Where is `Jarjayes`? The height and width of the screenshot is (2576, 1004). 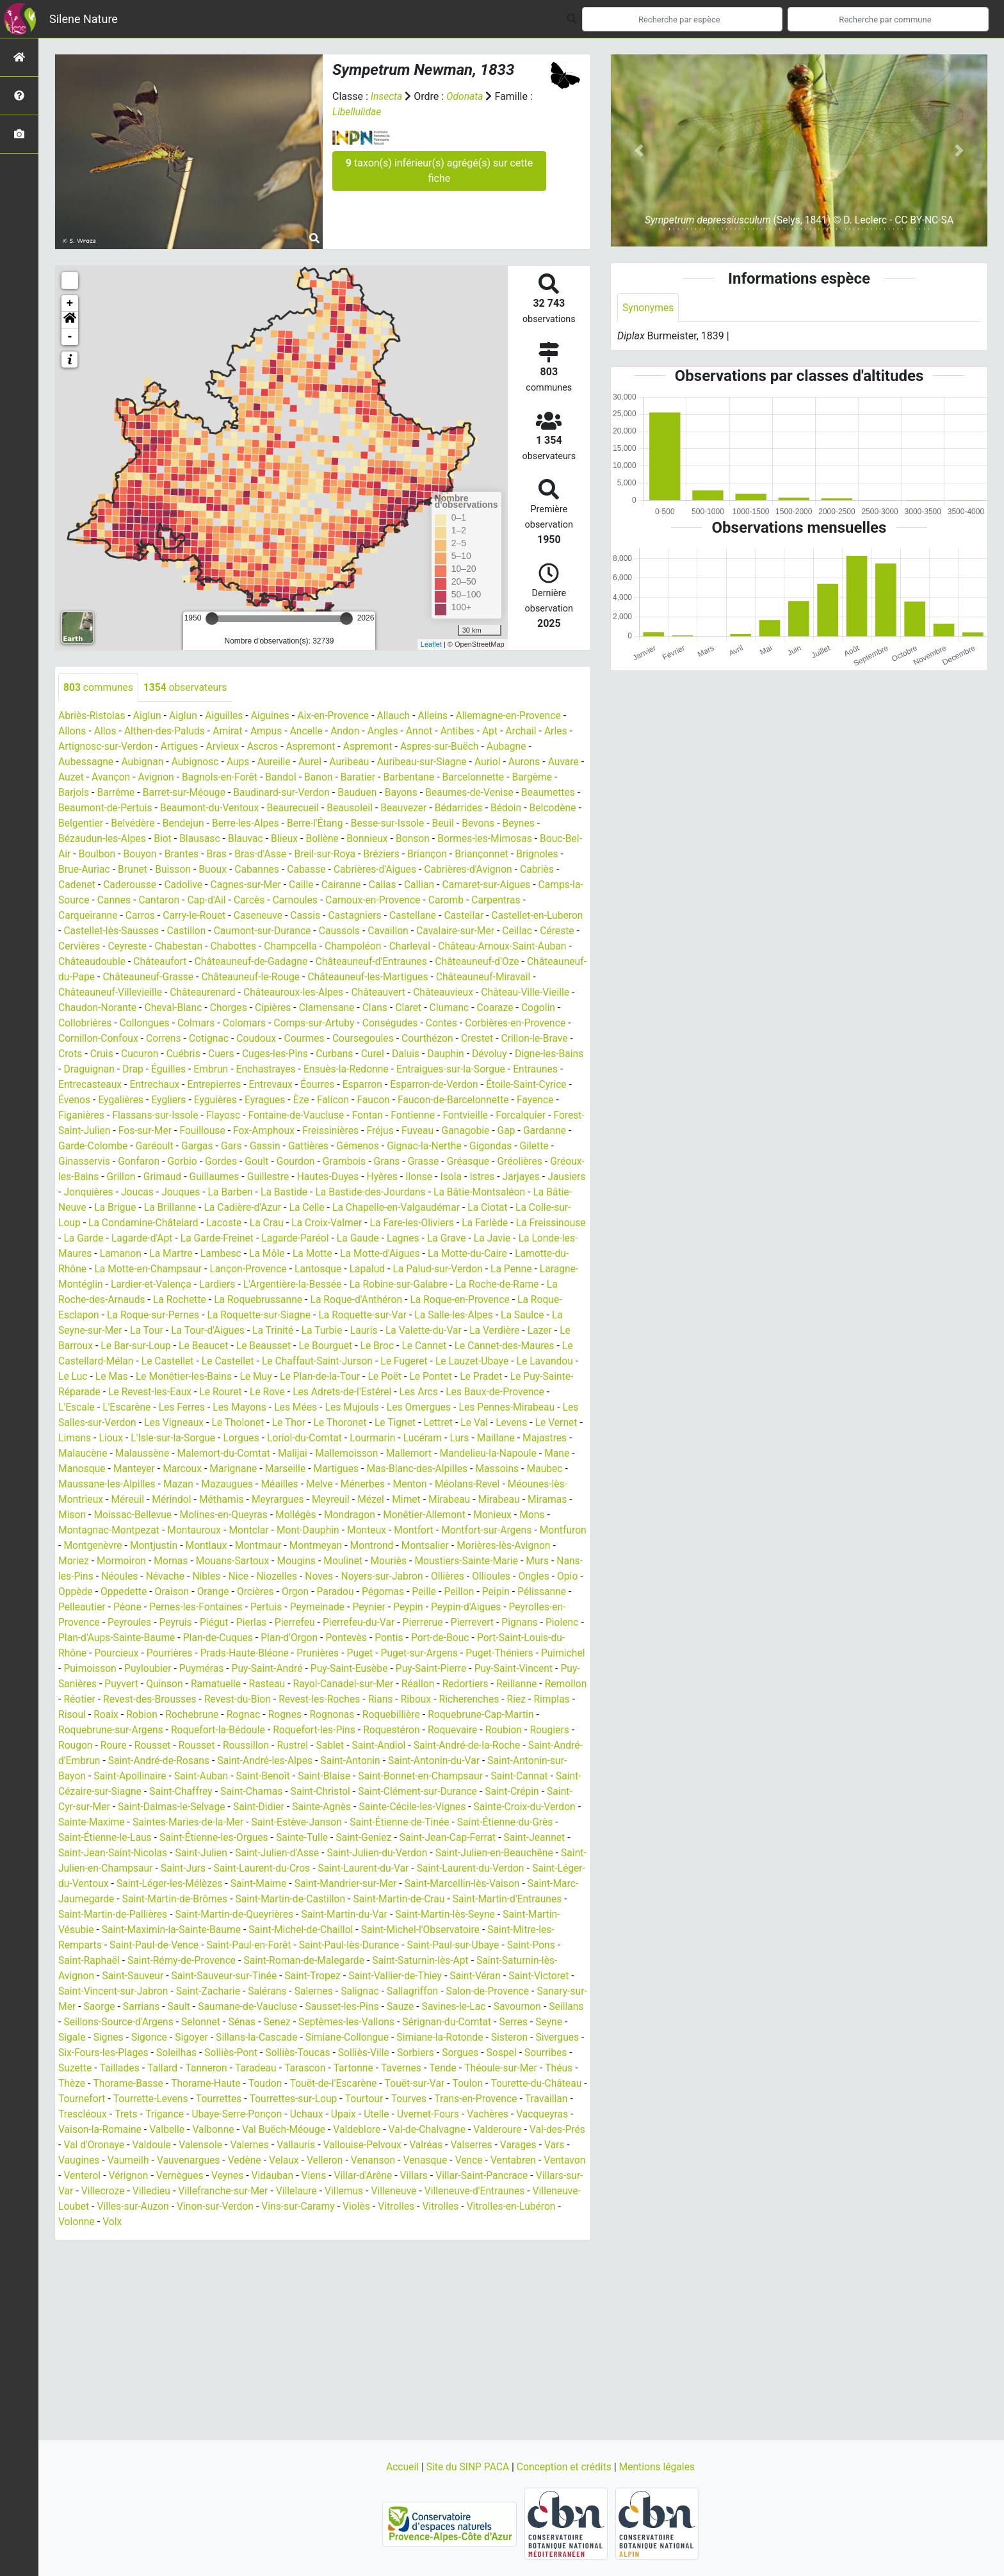
Jarjayes is located at coordinates (397, 1193).